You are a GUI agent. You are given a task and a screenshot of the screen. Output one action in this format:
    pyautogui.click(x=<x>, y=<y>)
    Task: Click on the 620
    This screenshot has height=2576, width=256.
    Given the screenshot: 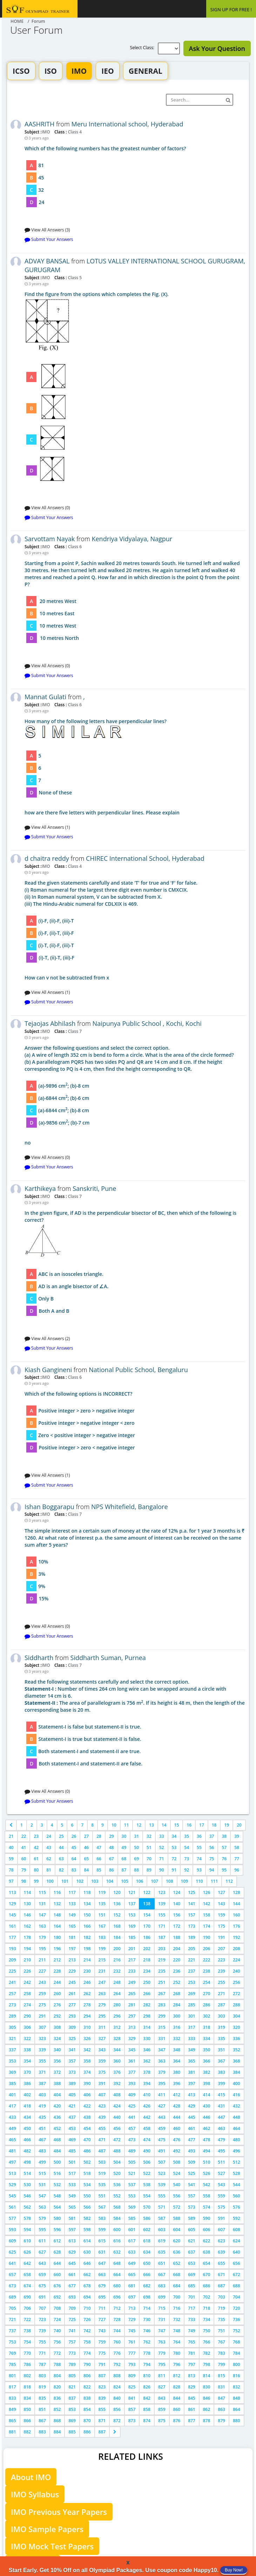 What is the action you would take?
    pyautogui.click(x=177, y=2241)
    